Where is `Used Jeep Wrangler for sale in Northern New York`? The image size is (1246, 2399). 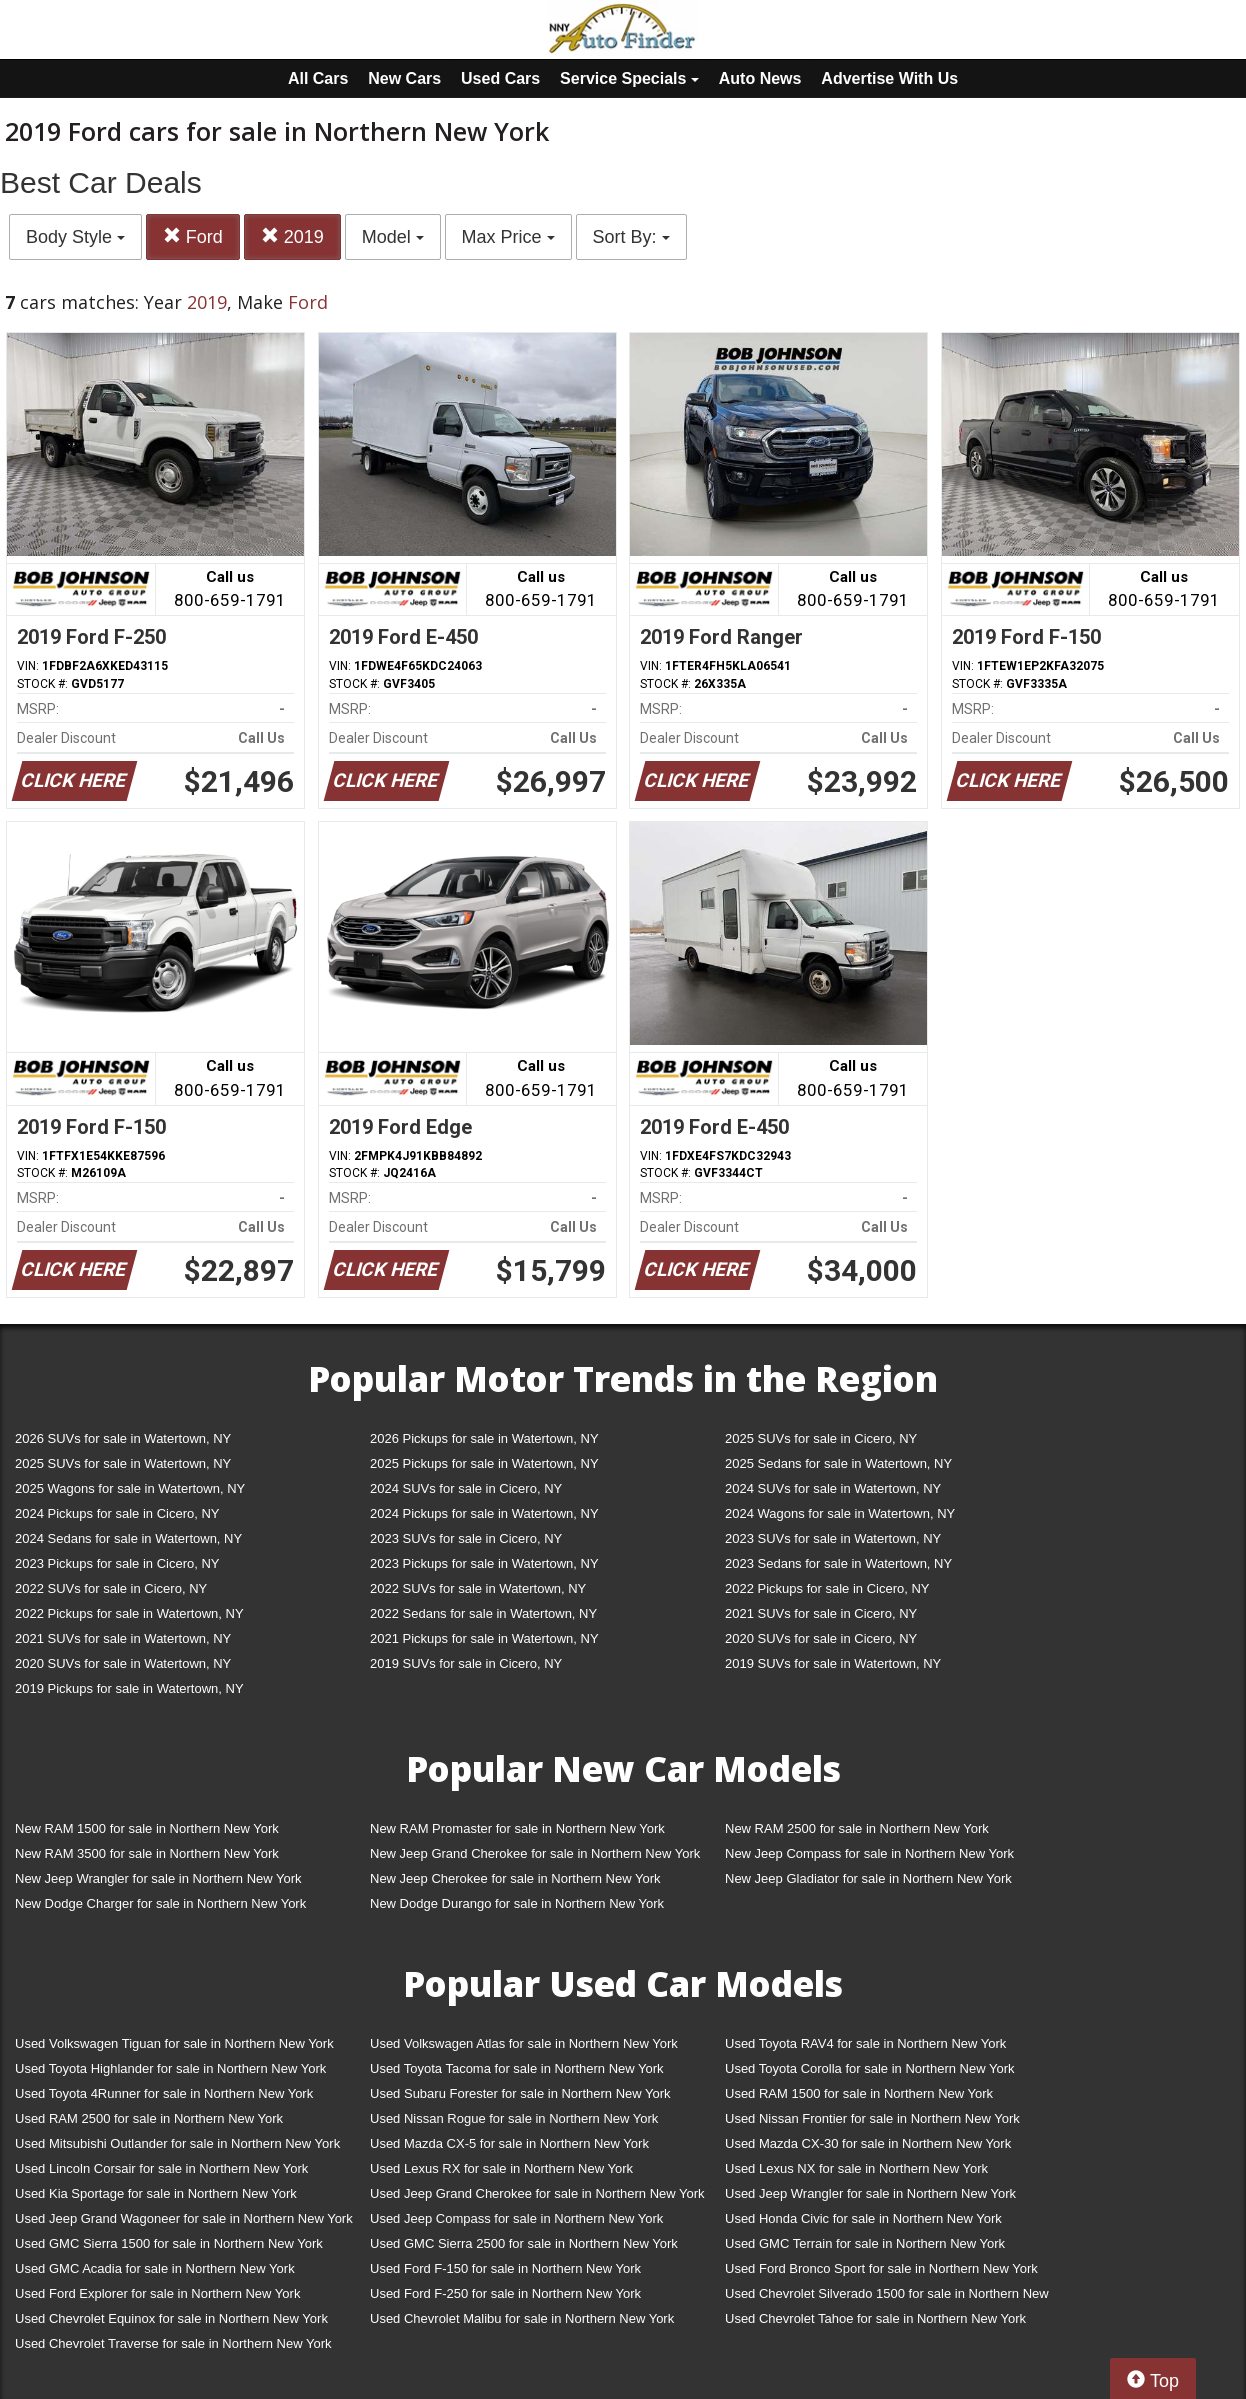
Used Jeep Wrangler for sale in Northern New York is located at coordinates (870, 2193).